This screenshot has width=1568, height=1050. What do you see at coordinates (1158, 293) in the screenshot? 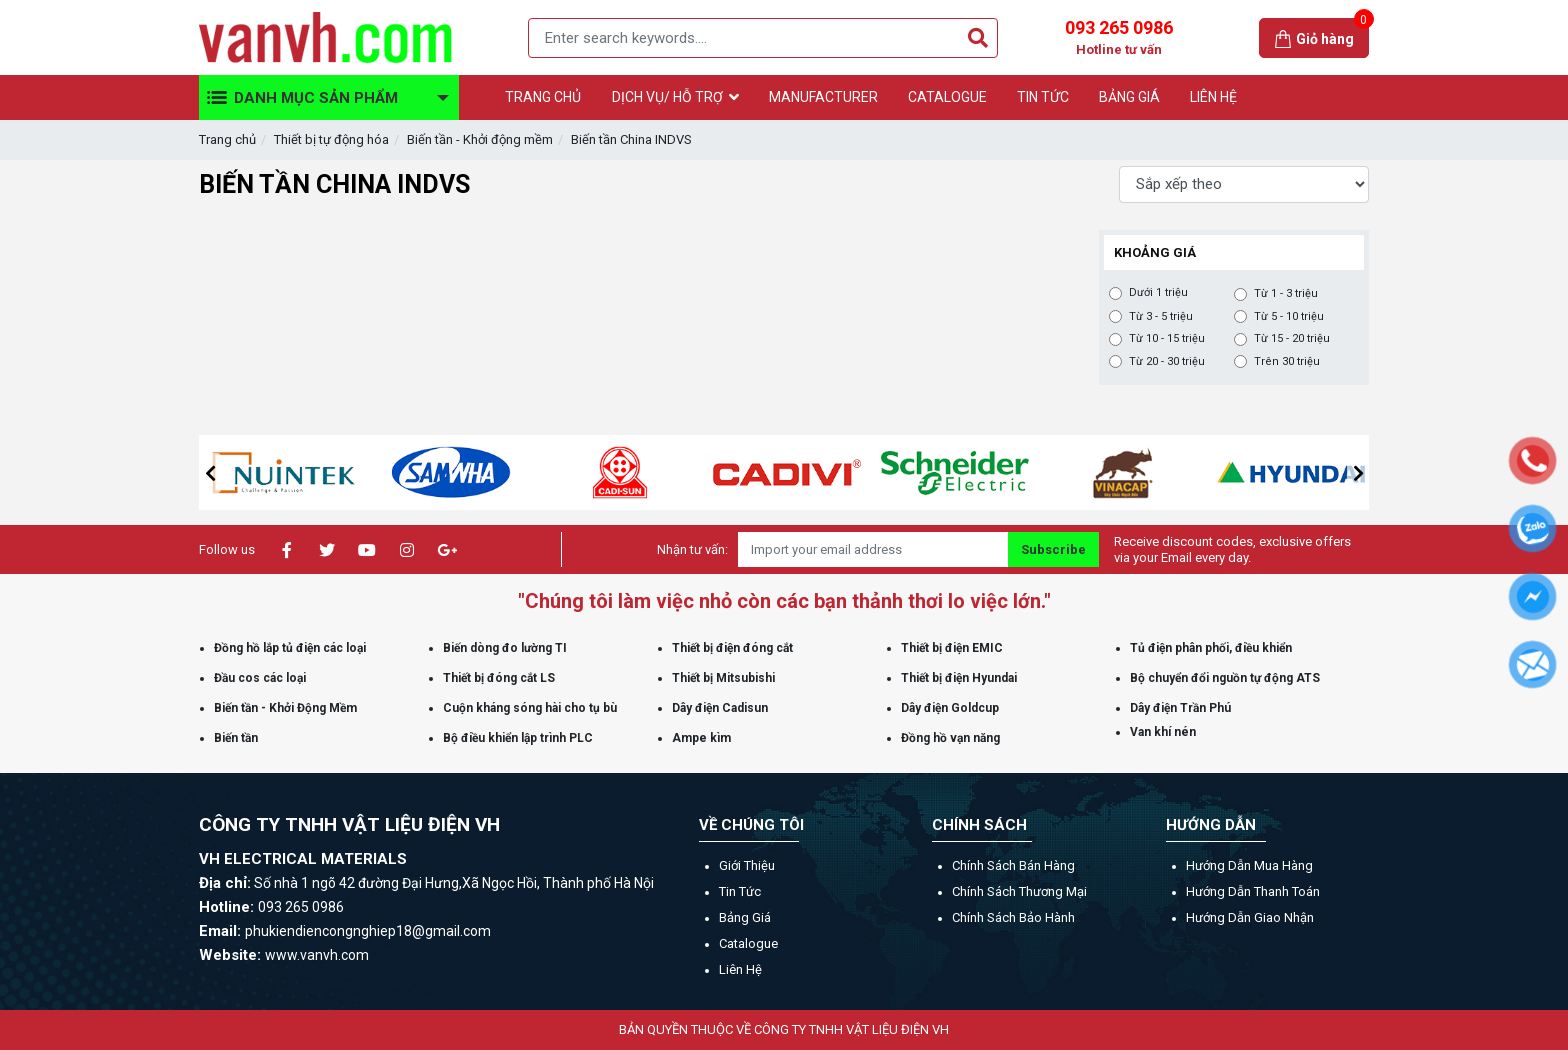
I see `Dưới 1 triệu` at bounding box center [1158, 293].